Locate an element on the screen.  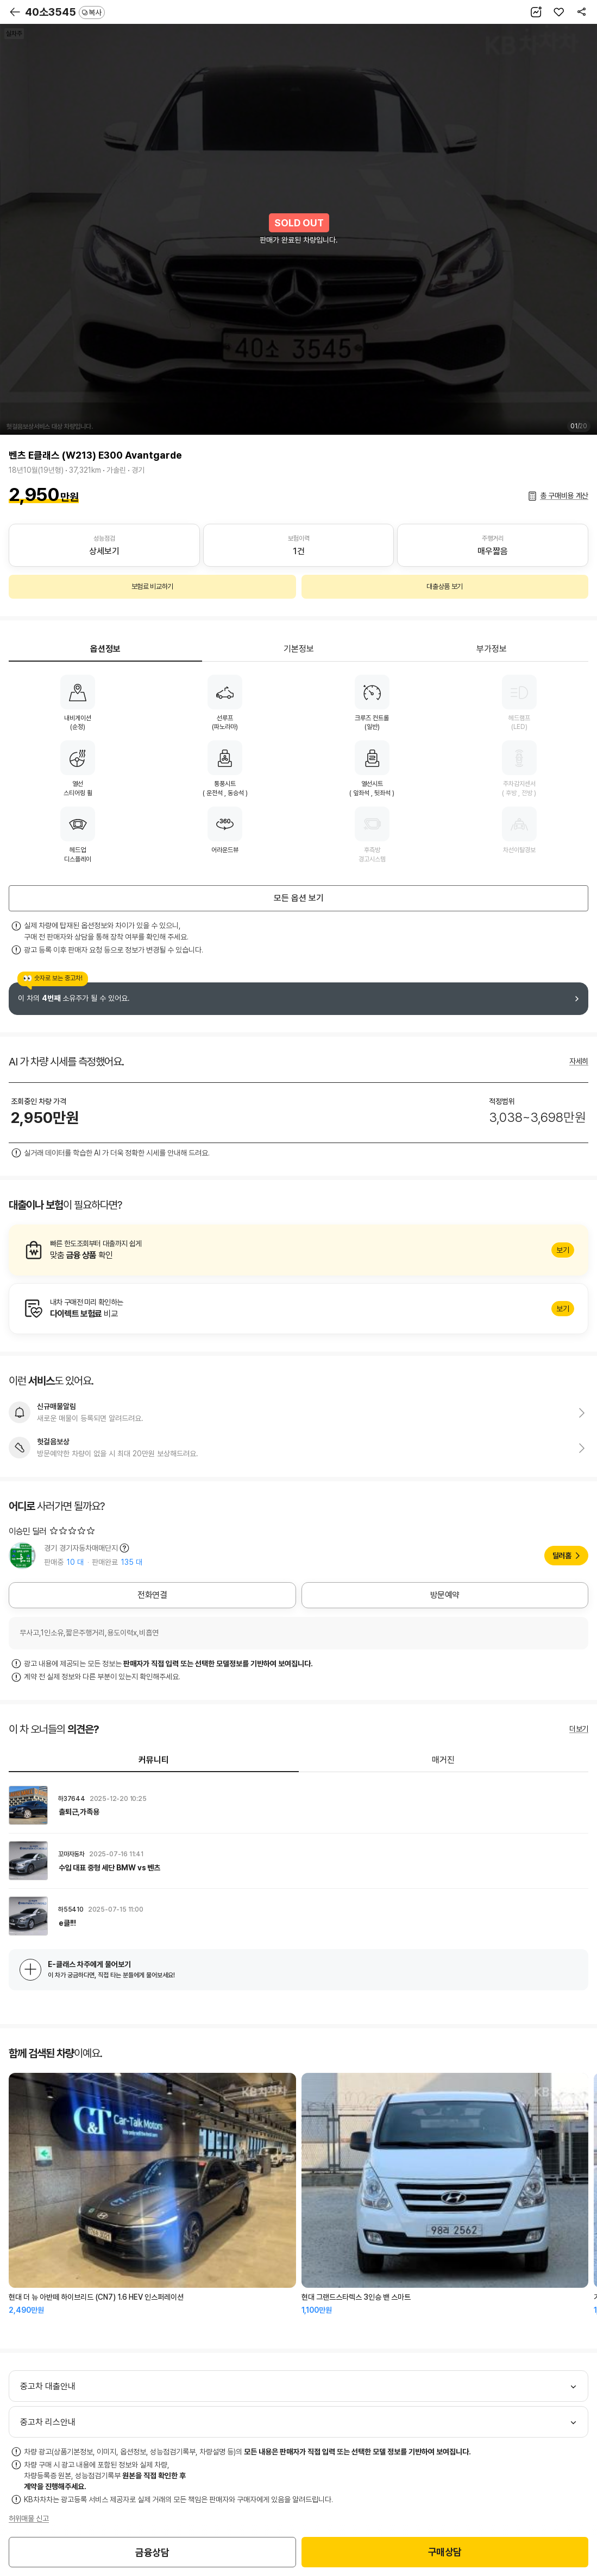
매거진 is located at coordinates (443, 1760).